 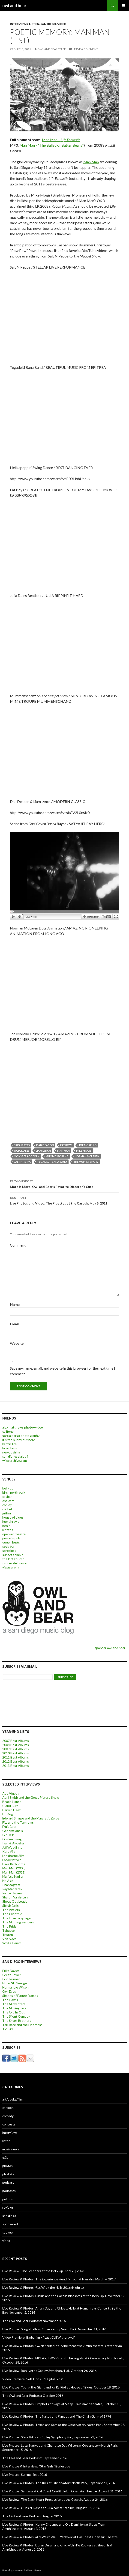 What do you see at coordinates (57, 1156) in the screenshot?
I see `Mummenschanz` at bounding box center [57, 1156].